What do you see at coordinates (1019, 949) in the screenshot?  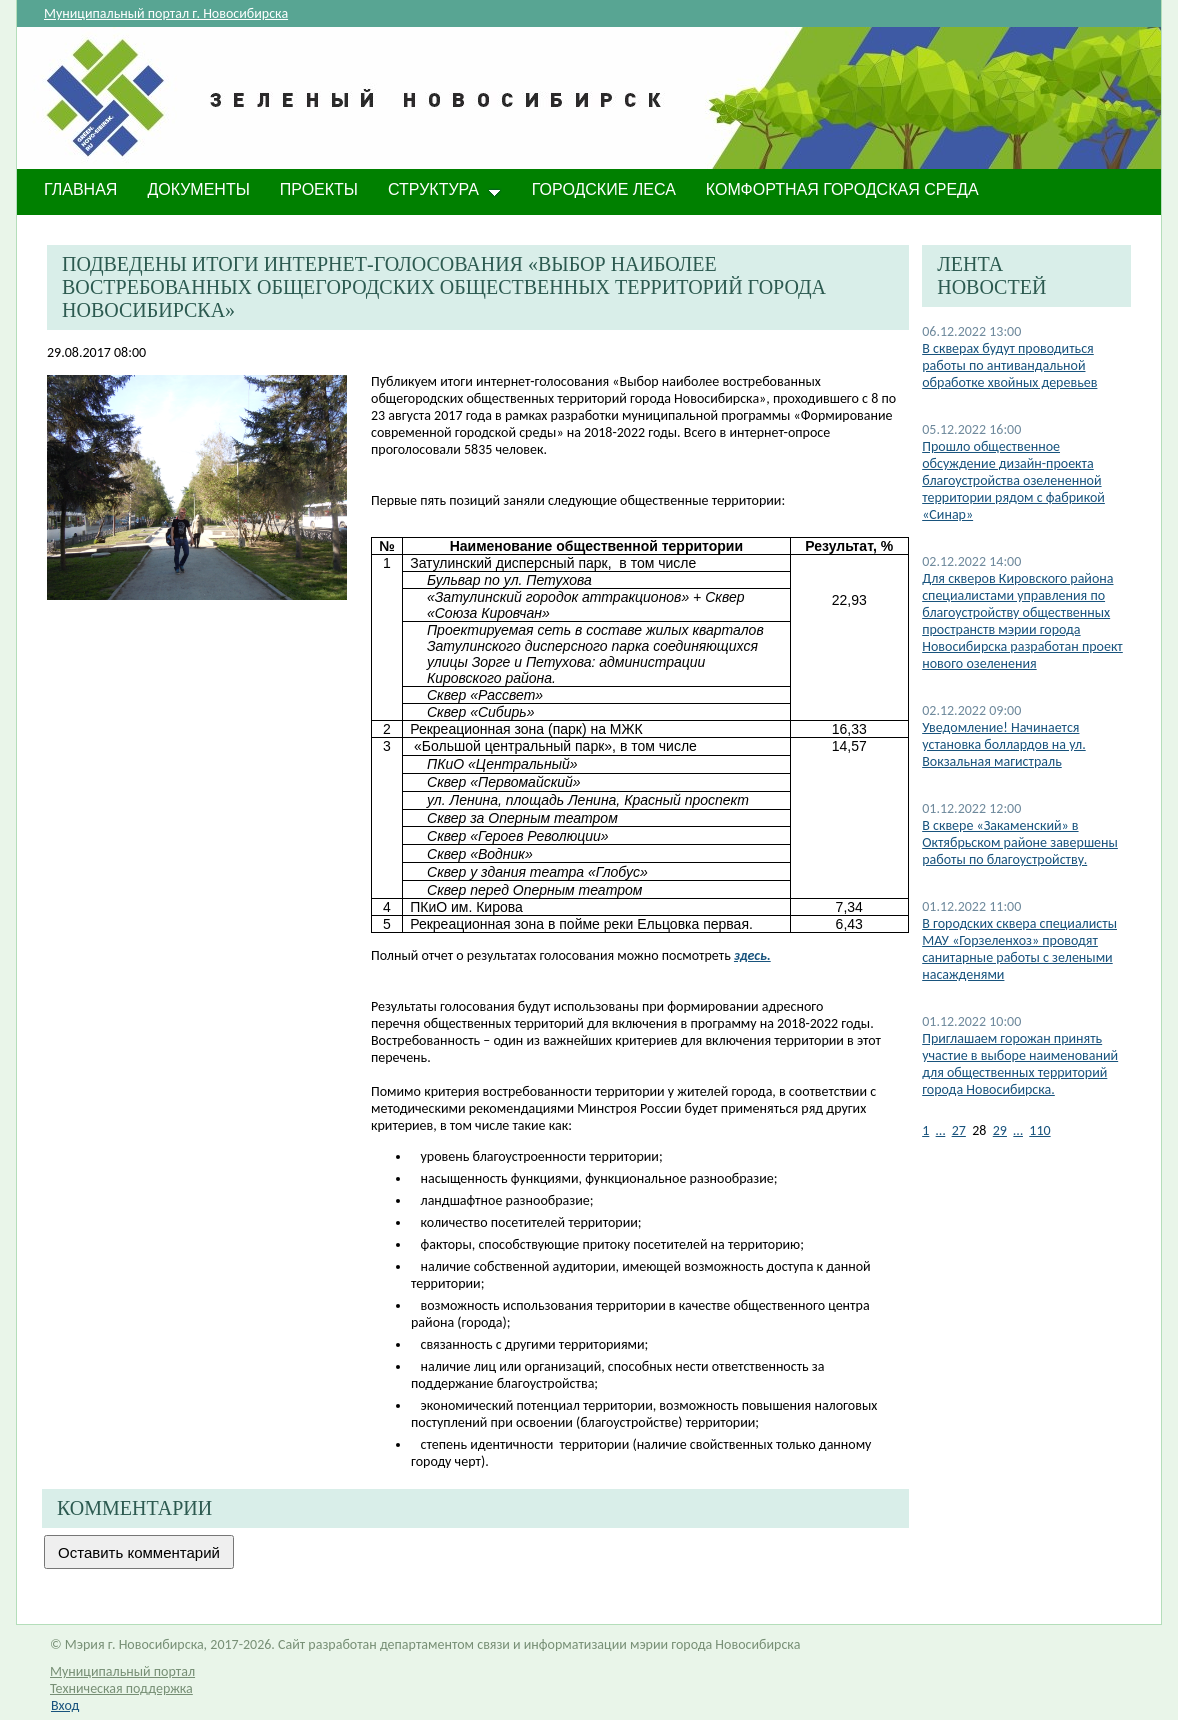 I see `В городских сквера специалисты МАУ «Горзеленхоз» проводят санитарные работы с зелеными насажденями` at bounding box center [1019, 949].